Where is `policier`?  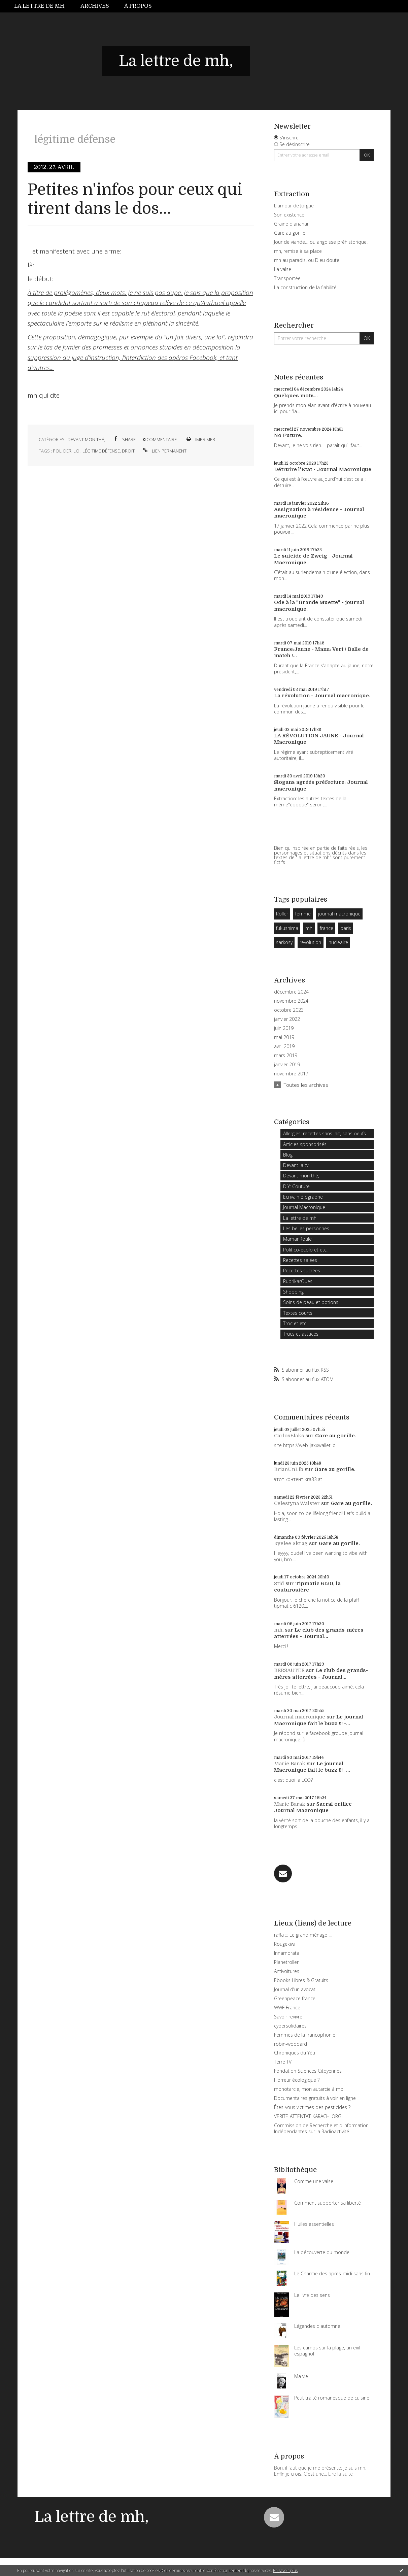 policier is located at coordinates (62, 451).